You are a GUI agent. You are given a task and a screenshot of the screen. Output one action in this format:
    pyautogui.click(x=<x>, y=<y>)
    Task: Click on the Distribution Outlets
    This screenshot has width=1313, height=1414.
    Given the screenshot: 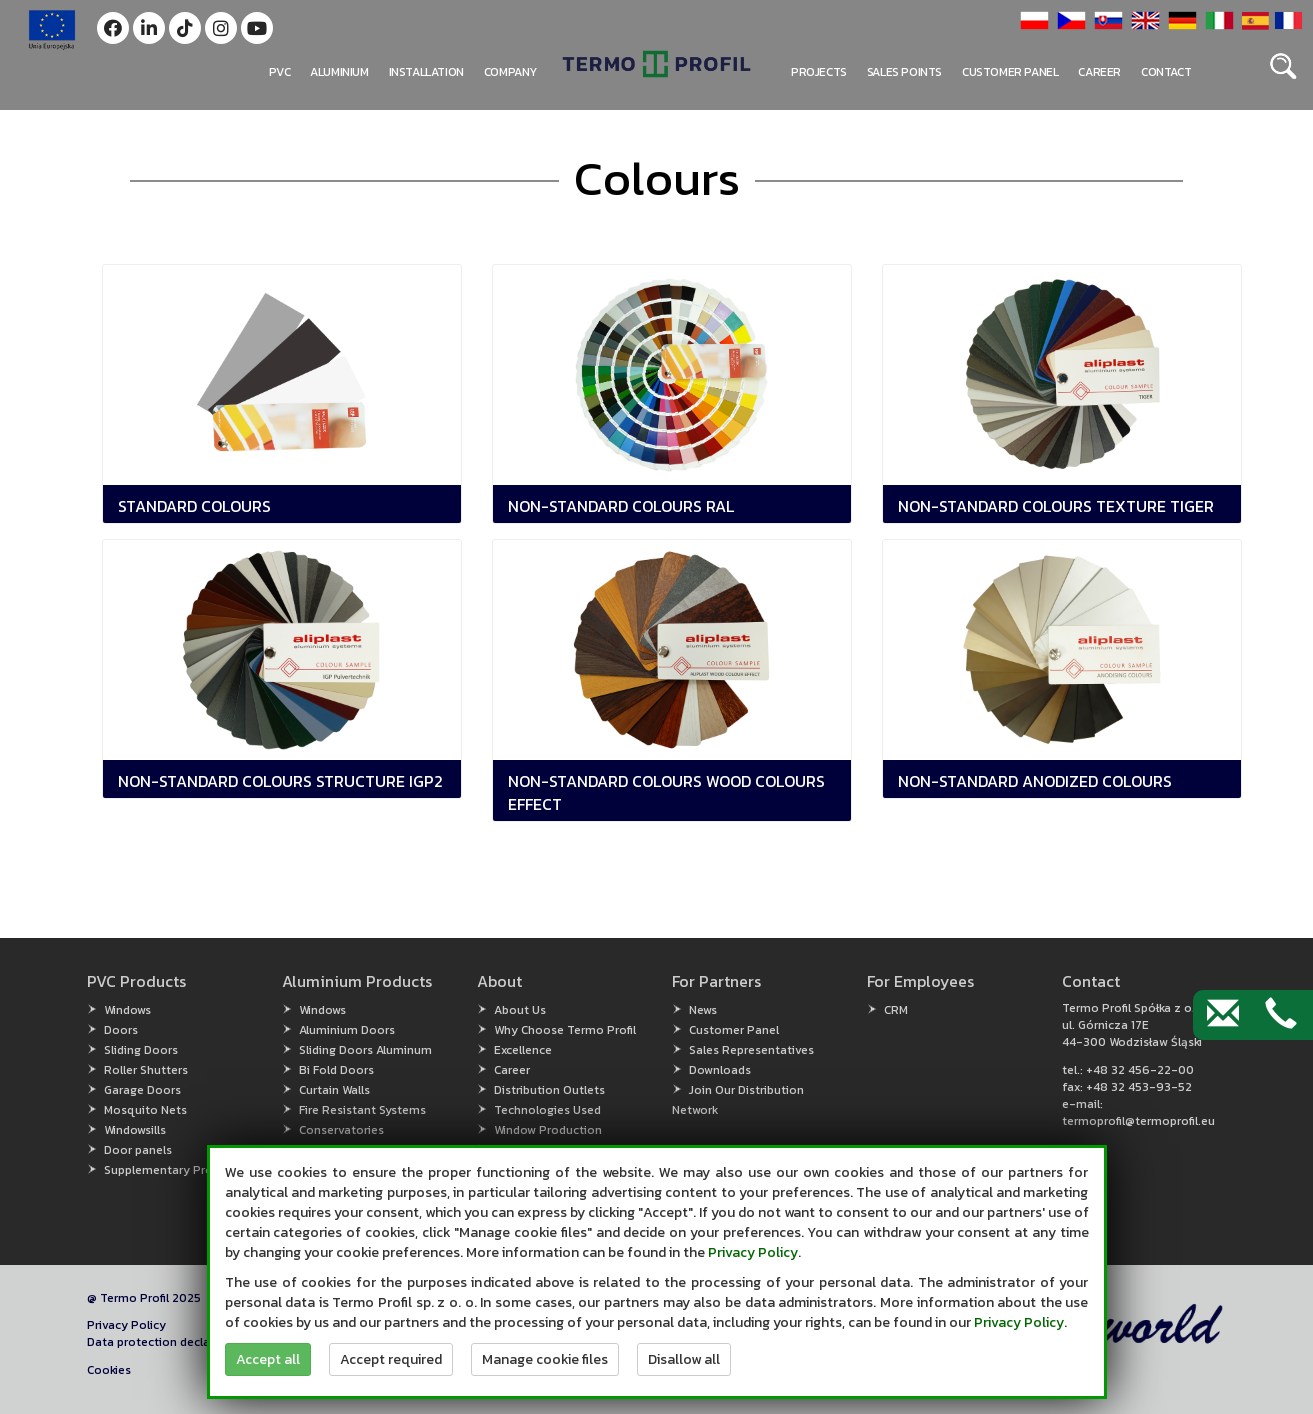 What is the action you would take?
    pyautogui.click(x=549, y=1090)
    